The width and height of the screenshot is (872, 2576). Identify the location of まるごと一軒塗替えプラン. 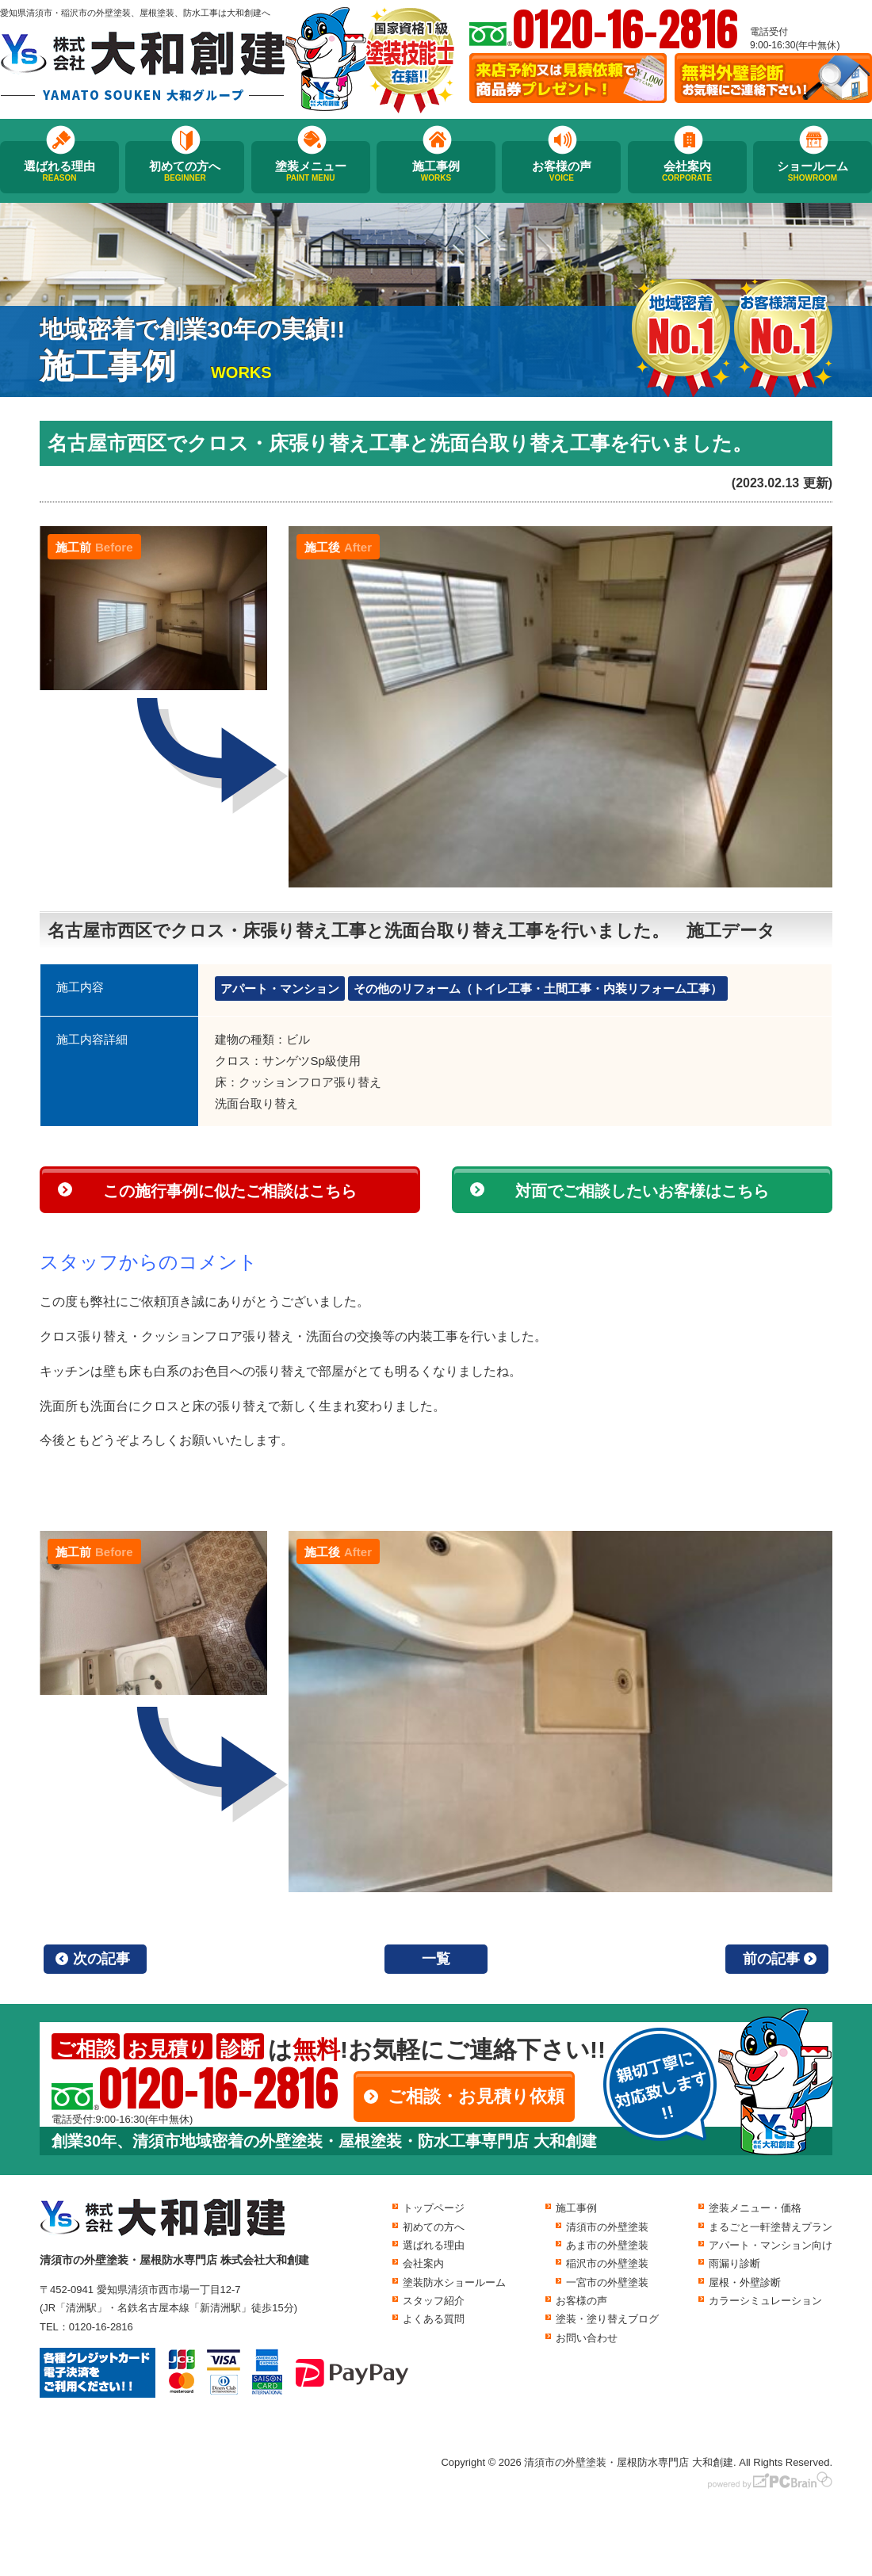
(770, 2227).